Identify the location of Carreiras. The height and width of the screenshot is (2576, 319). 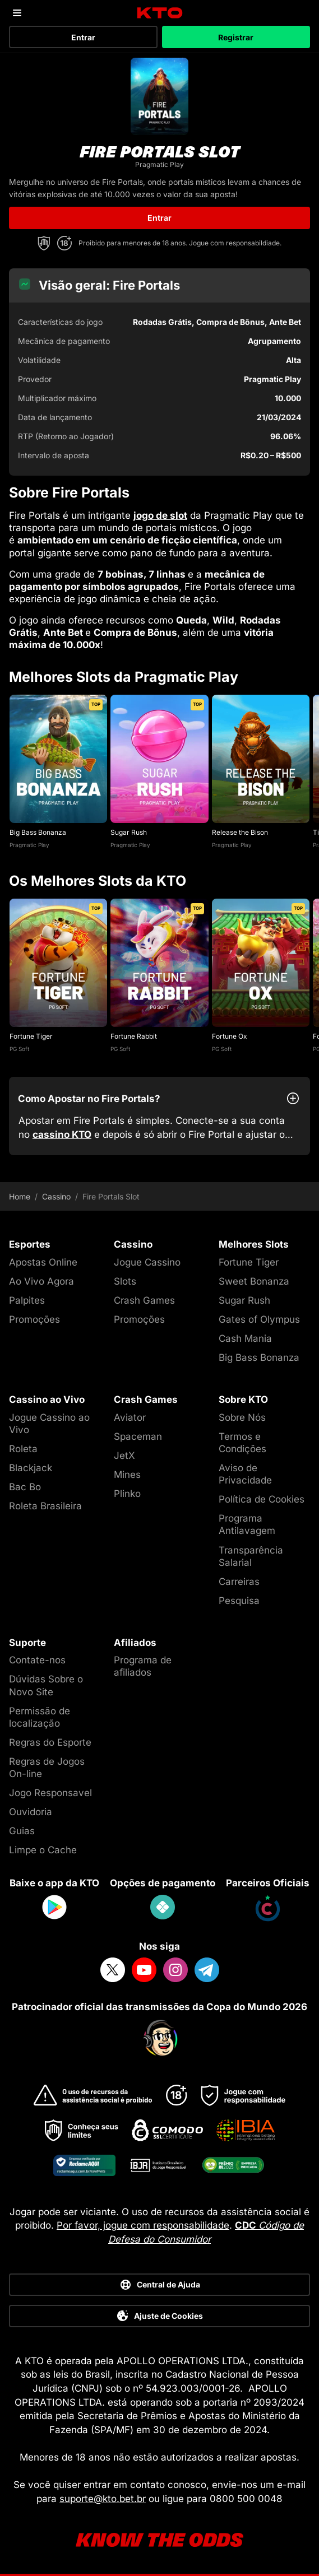
(239, 1581).